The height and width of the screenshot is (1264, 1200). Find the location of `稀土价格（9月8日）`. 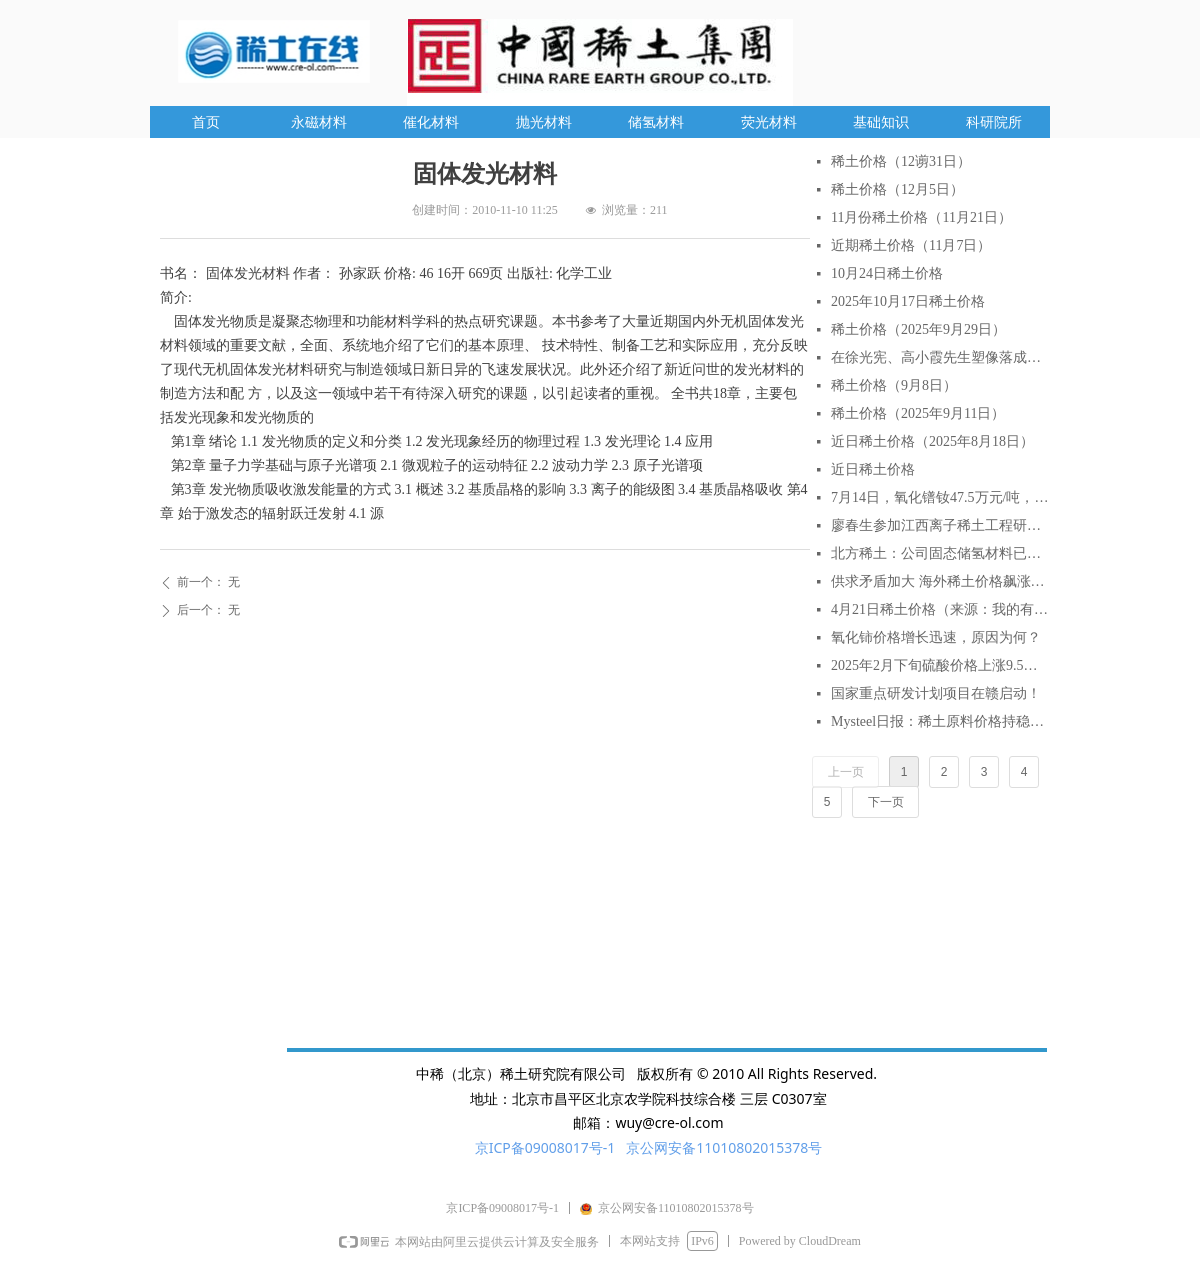

稀土价格（9月8日） is located at coordinates (894, 385).